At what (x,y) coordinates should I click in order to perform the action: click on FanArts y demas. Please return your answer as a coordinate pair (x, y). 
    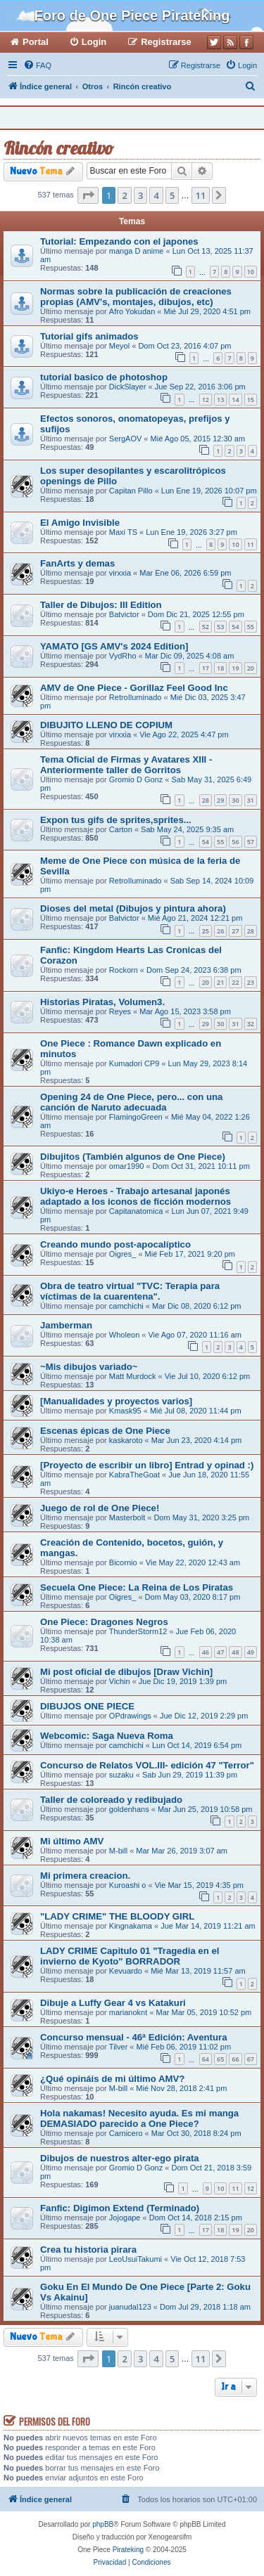
    Looking at the image, I should click on (77, 563).